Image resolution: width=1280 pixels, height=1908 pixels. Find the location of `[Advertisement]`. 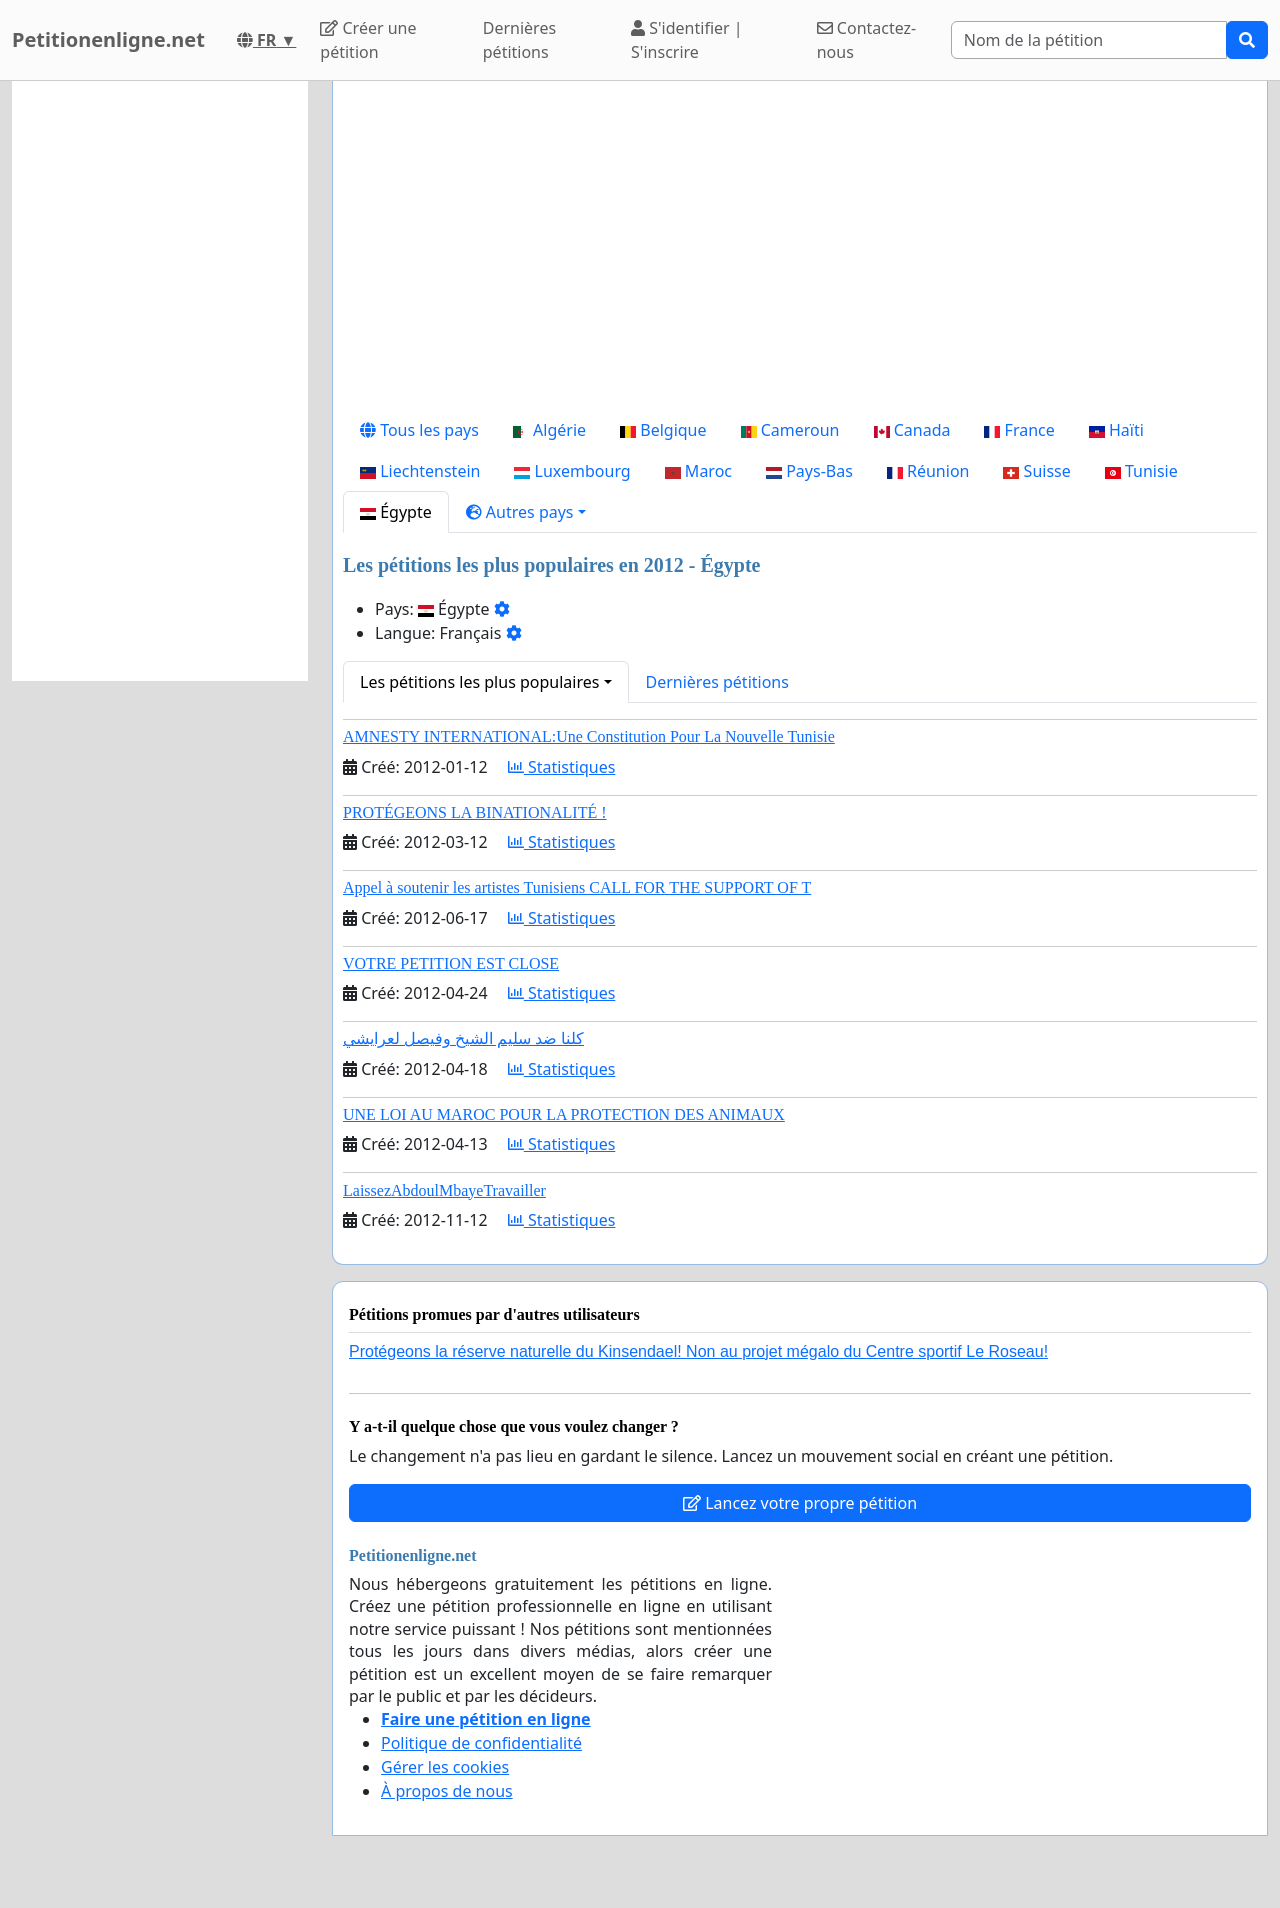

[Advertisement] is located at coordinates (800, 253).